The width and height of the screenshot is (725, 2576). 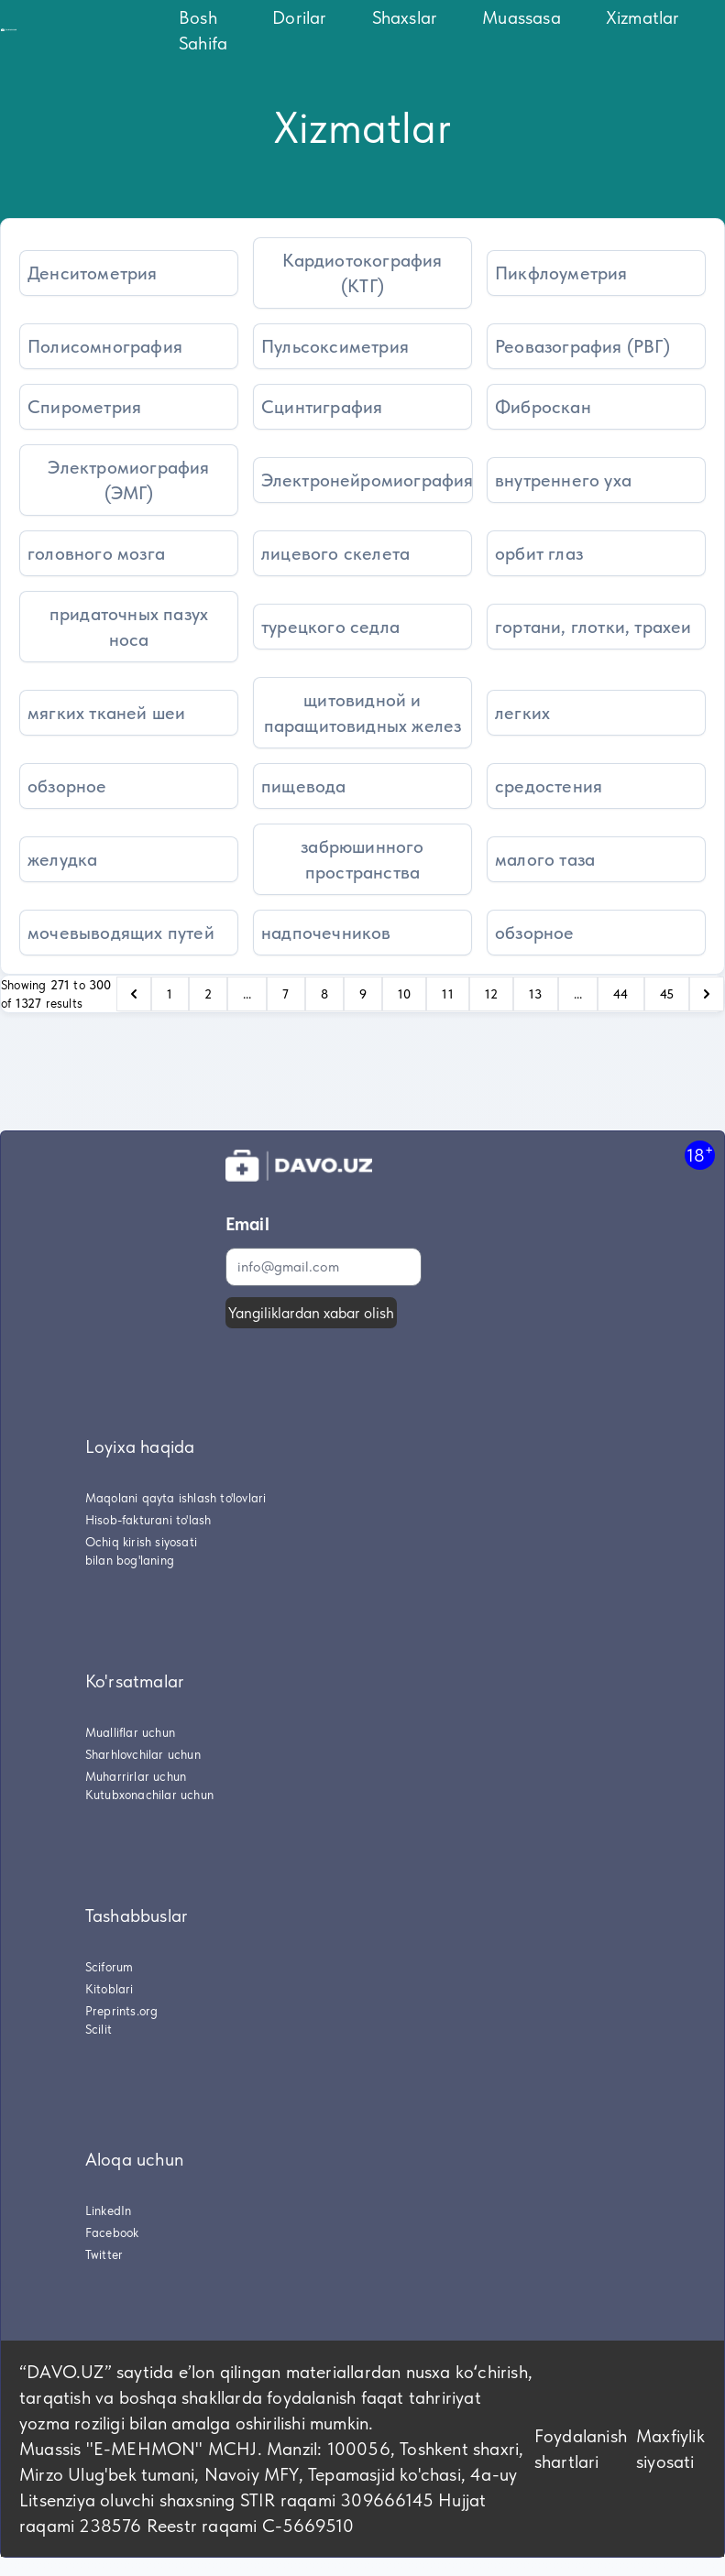 What do you see at coordinates (141, 1541) in the screenshot?
I see `Ochiq kirish siyosati` at bounding box center [141, 1541].